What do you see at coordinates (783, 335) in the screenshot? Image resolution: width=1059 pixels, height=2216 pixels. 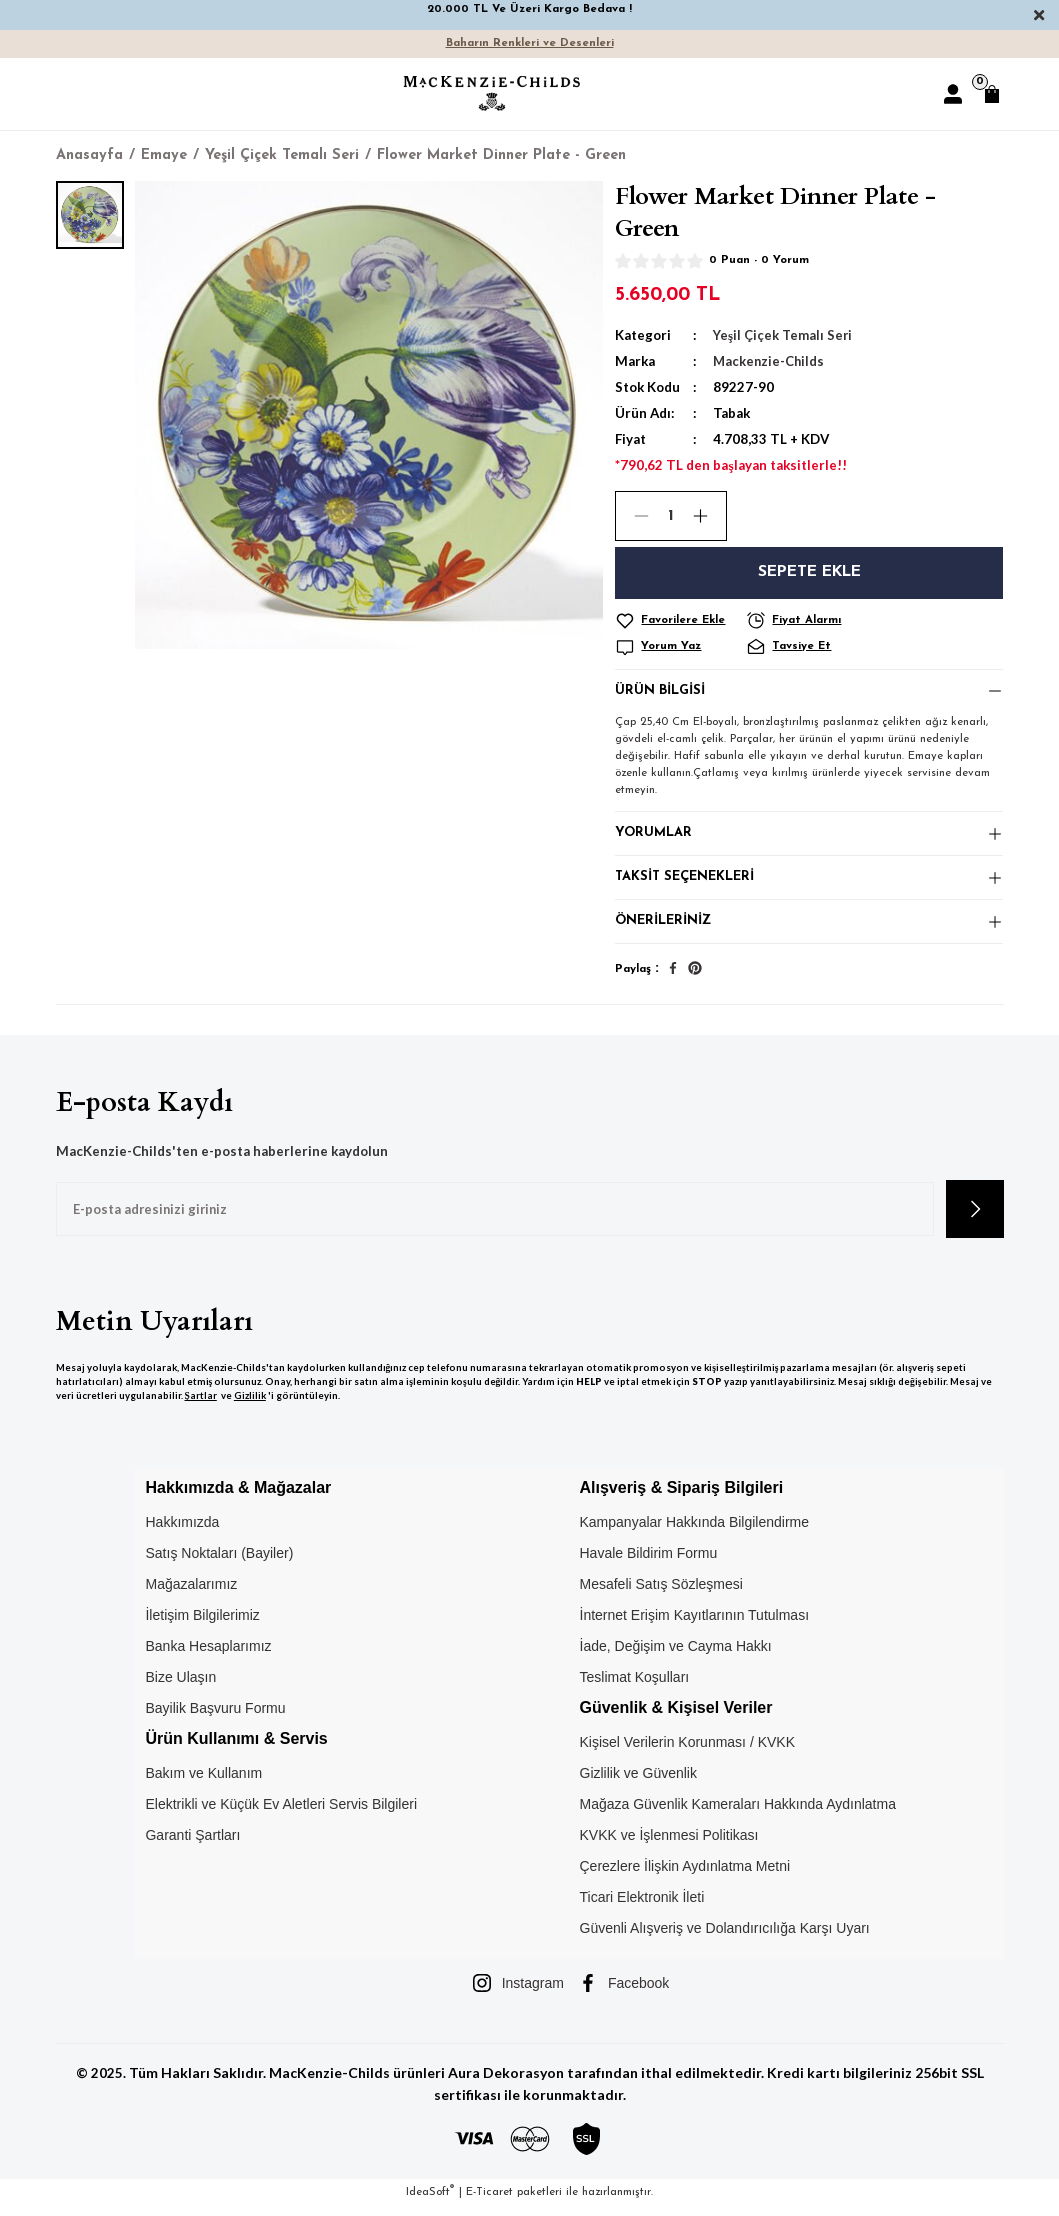 I see `Yeşil Çiçek Temalı Seri` at bounding box center [783, 335].